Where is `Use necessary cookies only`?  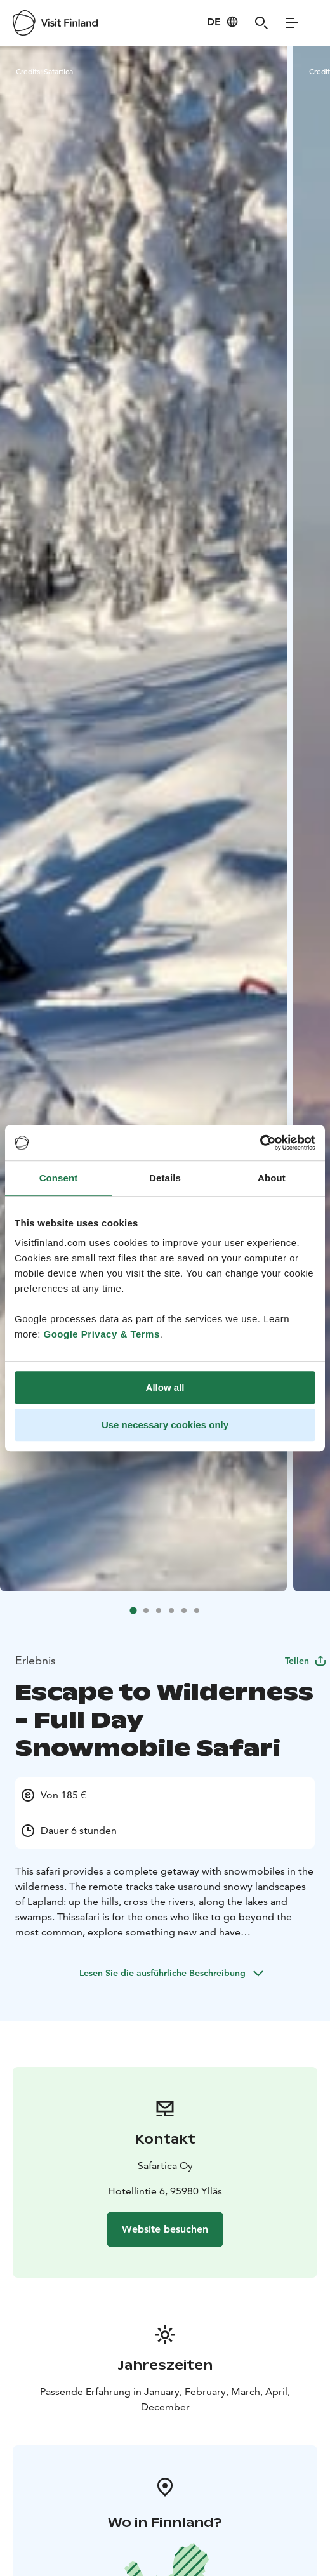 Use necessary cookies only is located at coordinates (165, 1424).